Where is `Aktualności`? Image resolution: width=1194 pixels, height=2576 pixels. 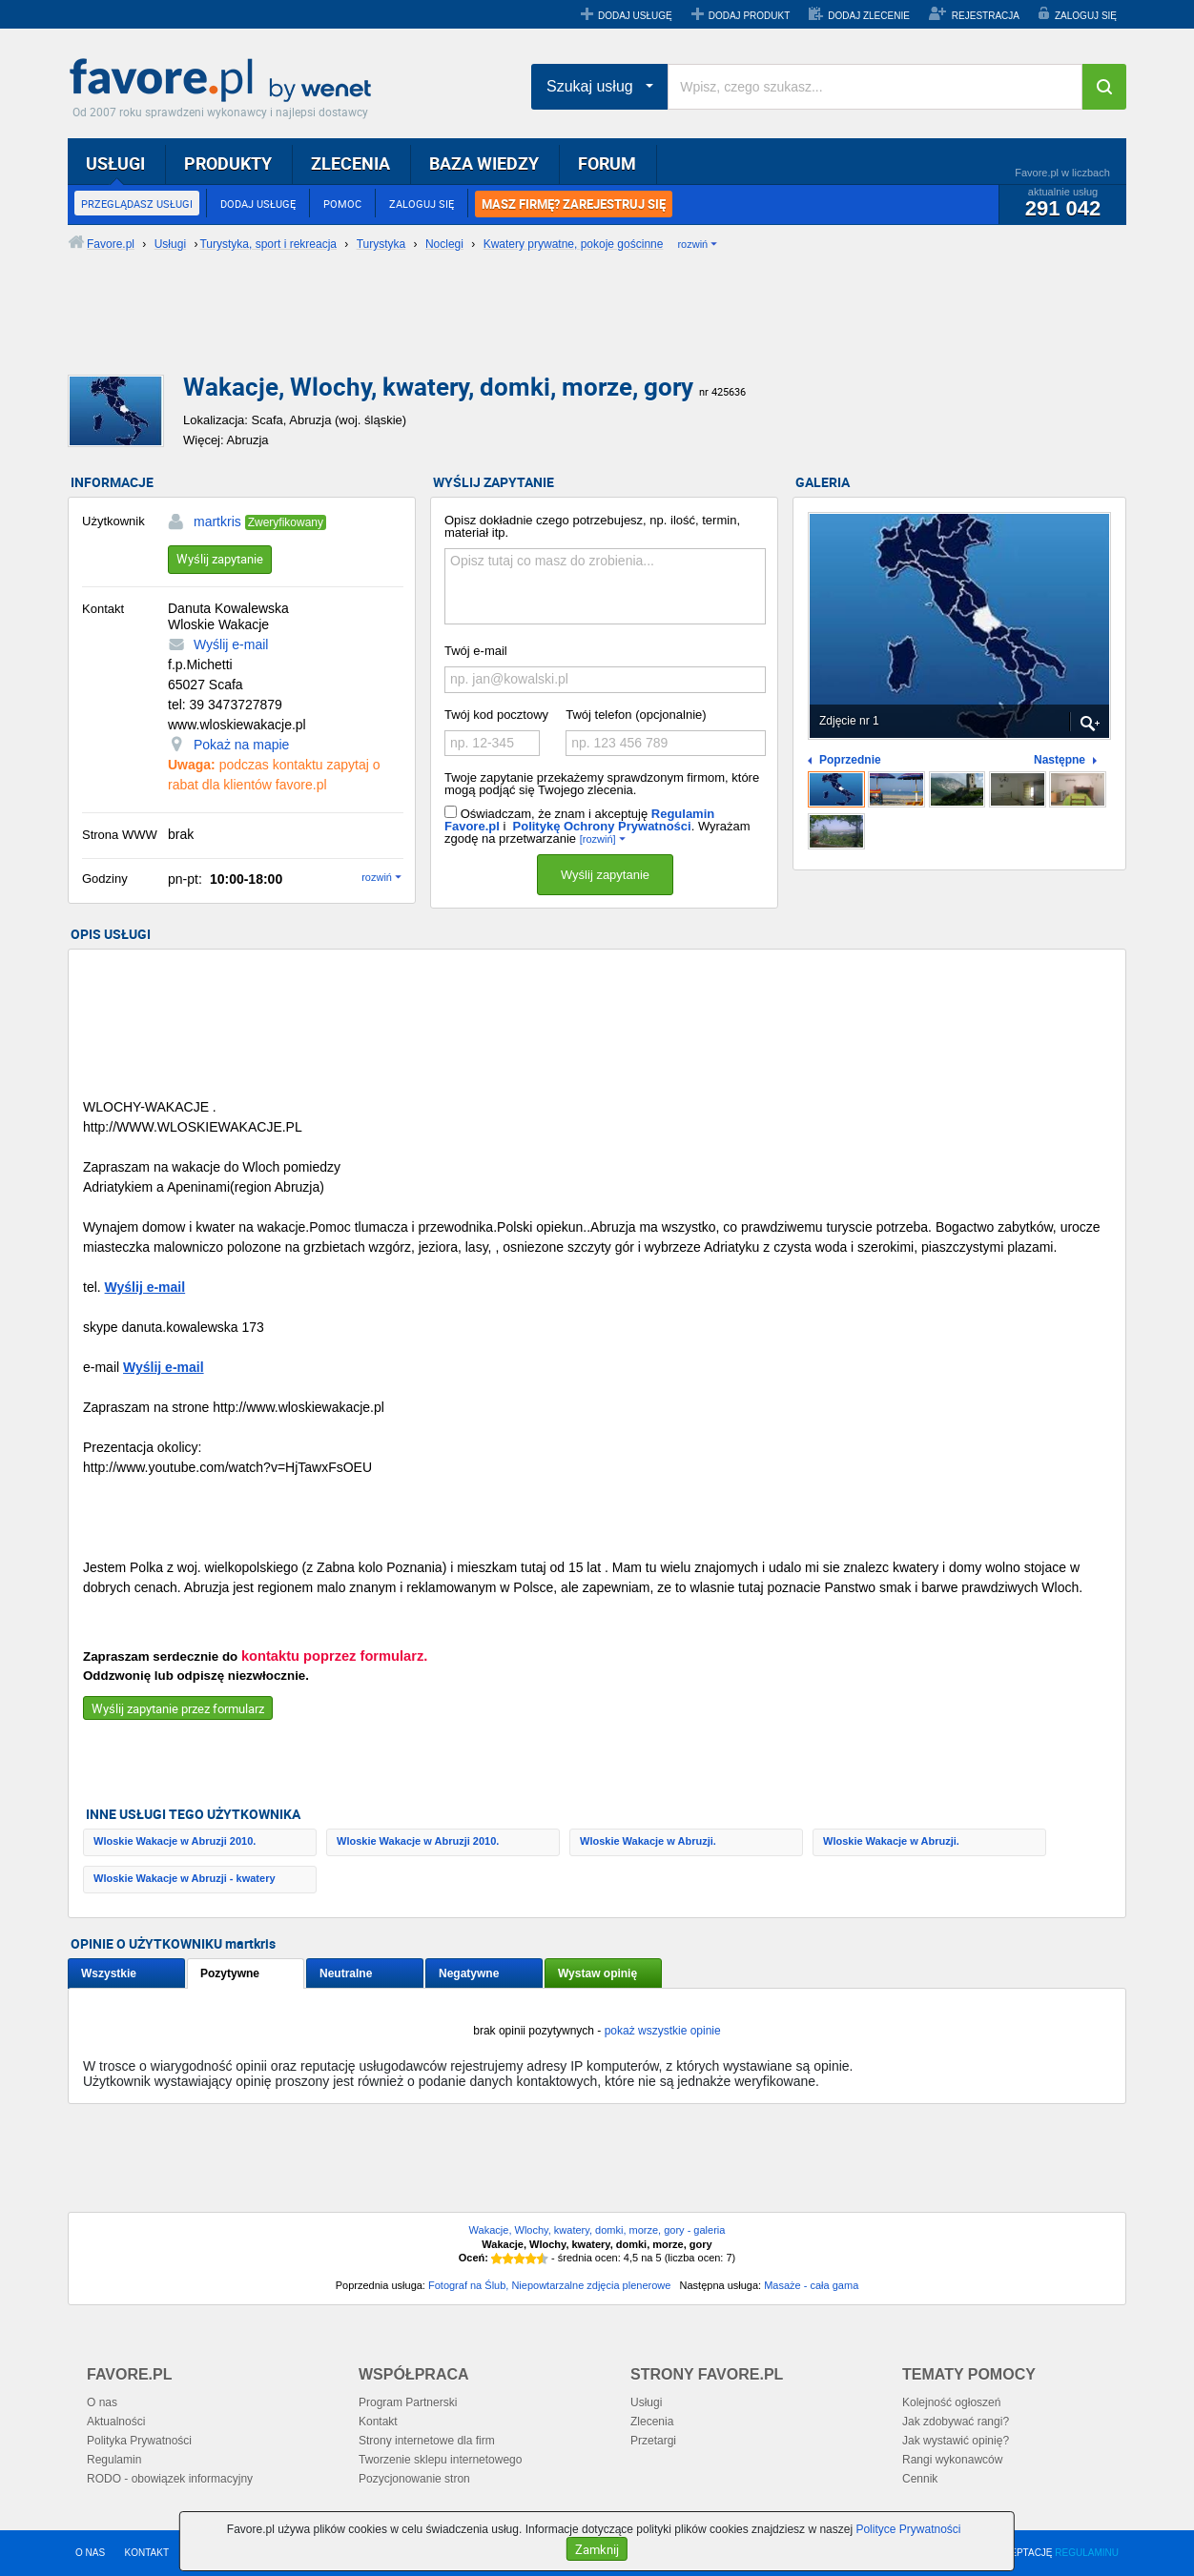 Aktualności is located at coordinates (116, 2421).